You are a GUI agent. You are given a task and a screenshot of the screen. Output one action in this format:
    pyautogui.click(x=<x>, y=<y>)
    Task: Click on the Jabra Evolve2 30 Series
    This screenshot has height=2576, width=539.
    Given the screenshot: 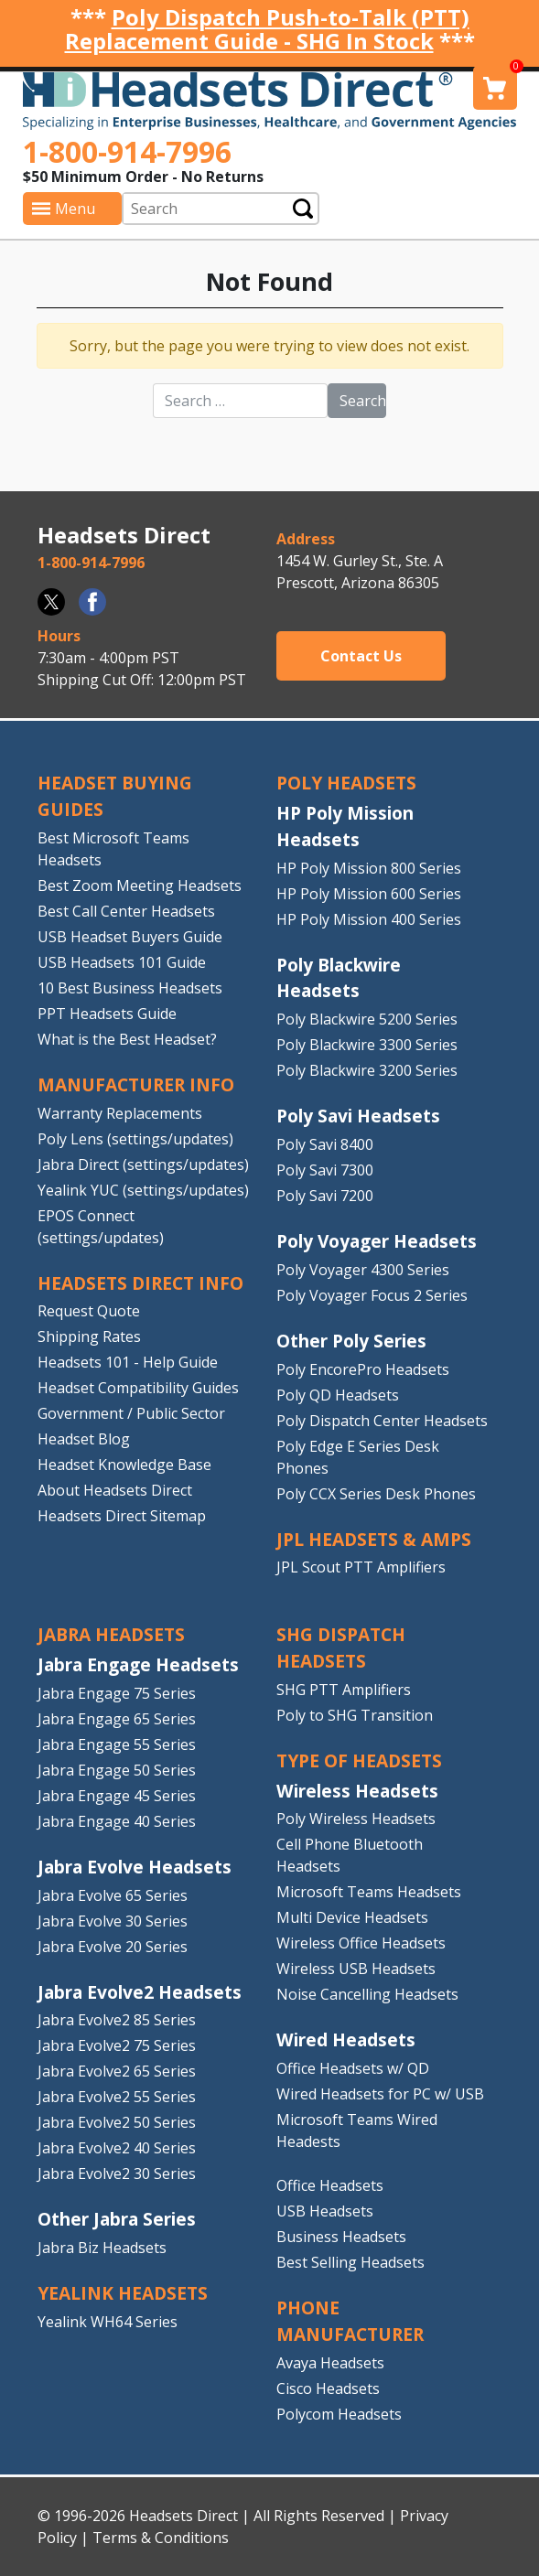 What is the action you would take?
    pyautogui.click(x=117, y=2173)
    